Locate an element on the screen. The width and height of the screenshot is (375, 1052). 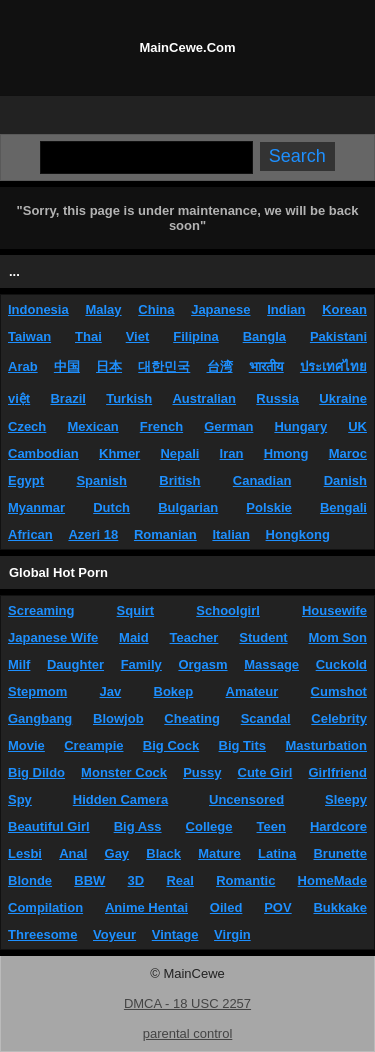
Black is located at coordinates (163, 853).